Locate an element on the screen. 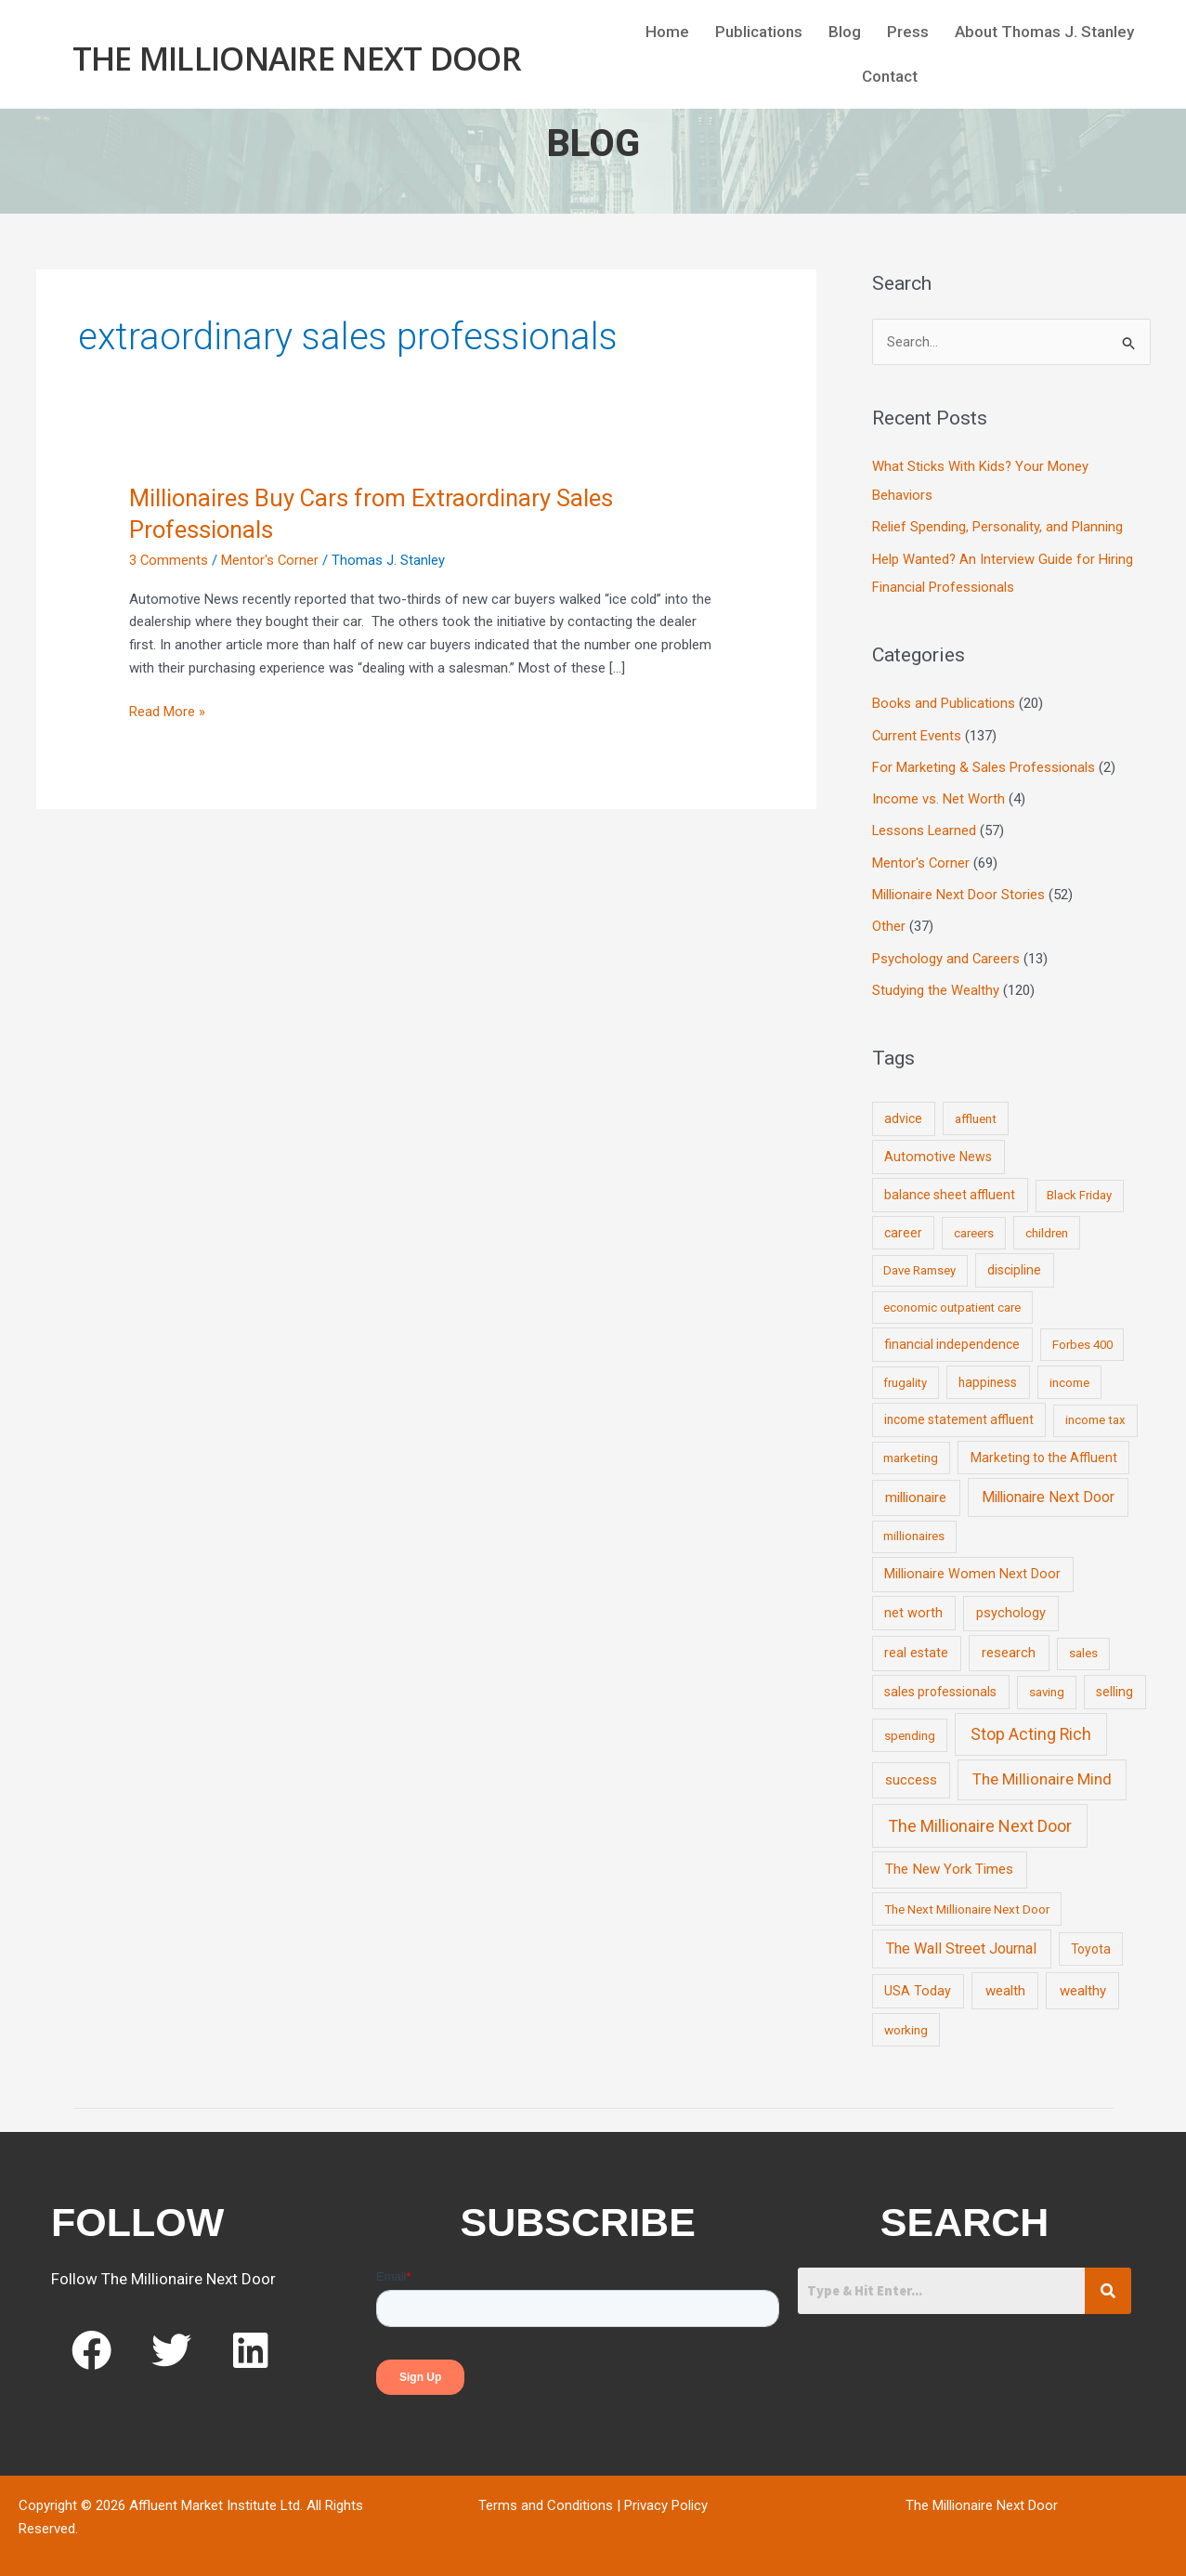  affluent [affluent (9 items)] is located at coordinates (976, 1111).